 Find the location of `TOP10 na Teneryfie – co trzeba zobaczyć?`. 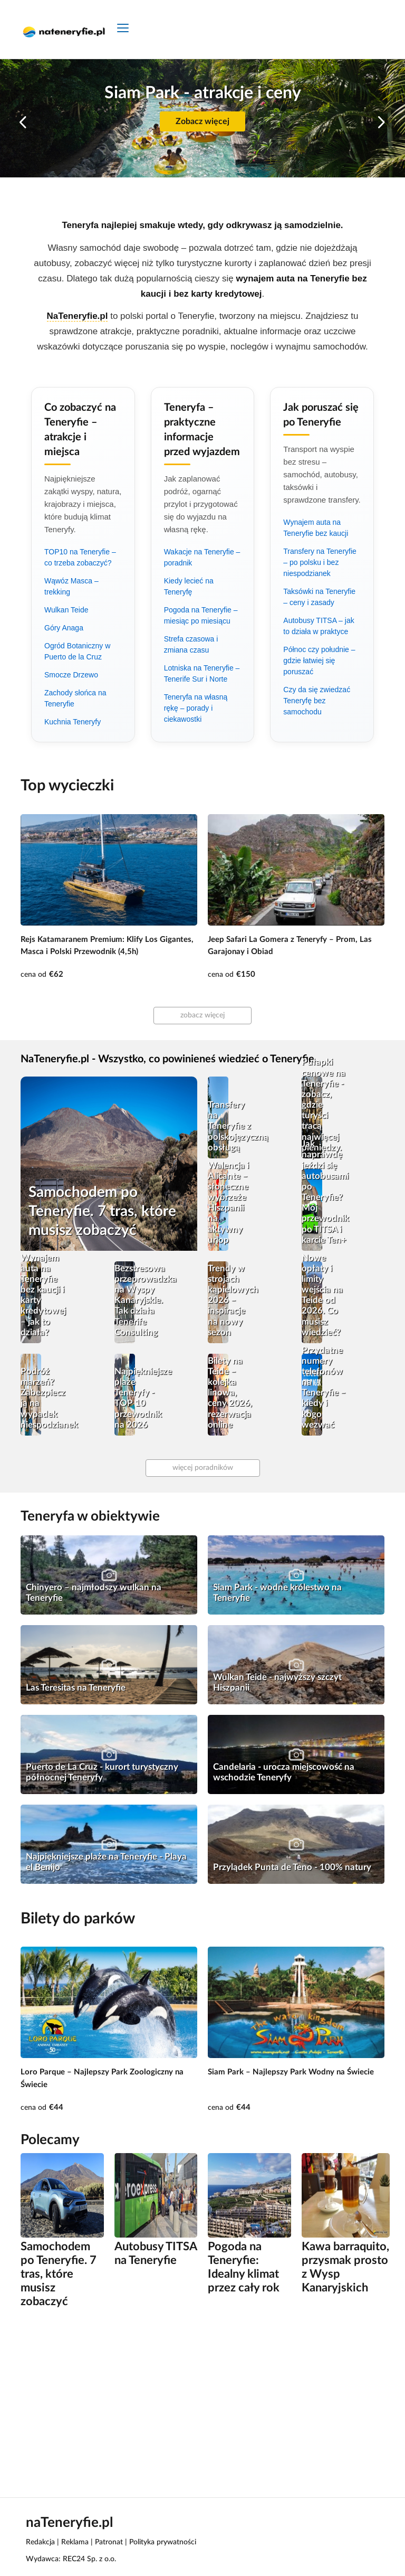

TOP10 na Teneryfie – co trzeba zobaczyć? is located at coordinates (80, 557).